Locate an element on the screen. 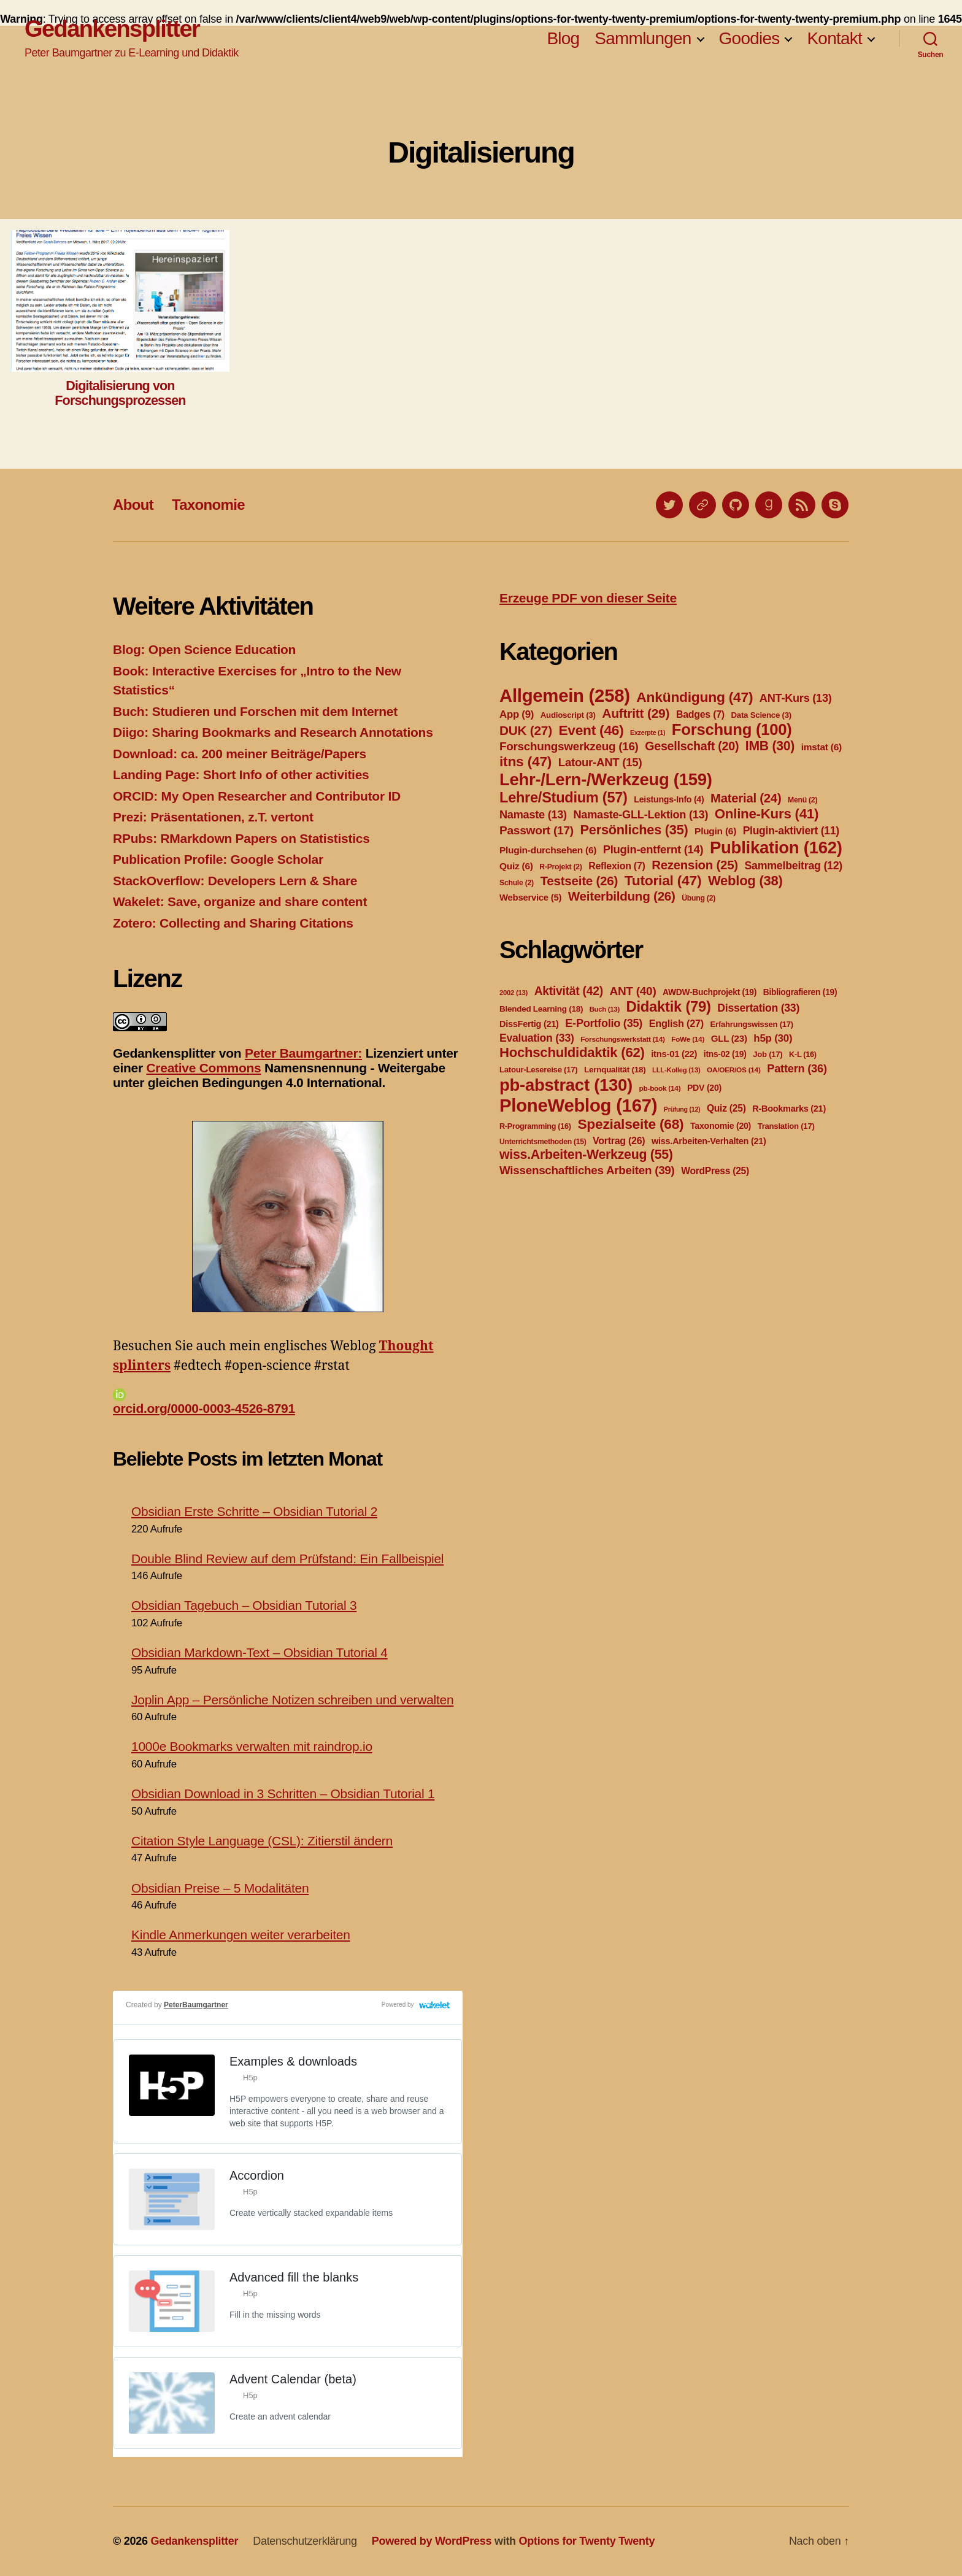  Testseite [Testseite (26 Einträge)] is located at coordinates (579, 881).